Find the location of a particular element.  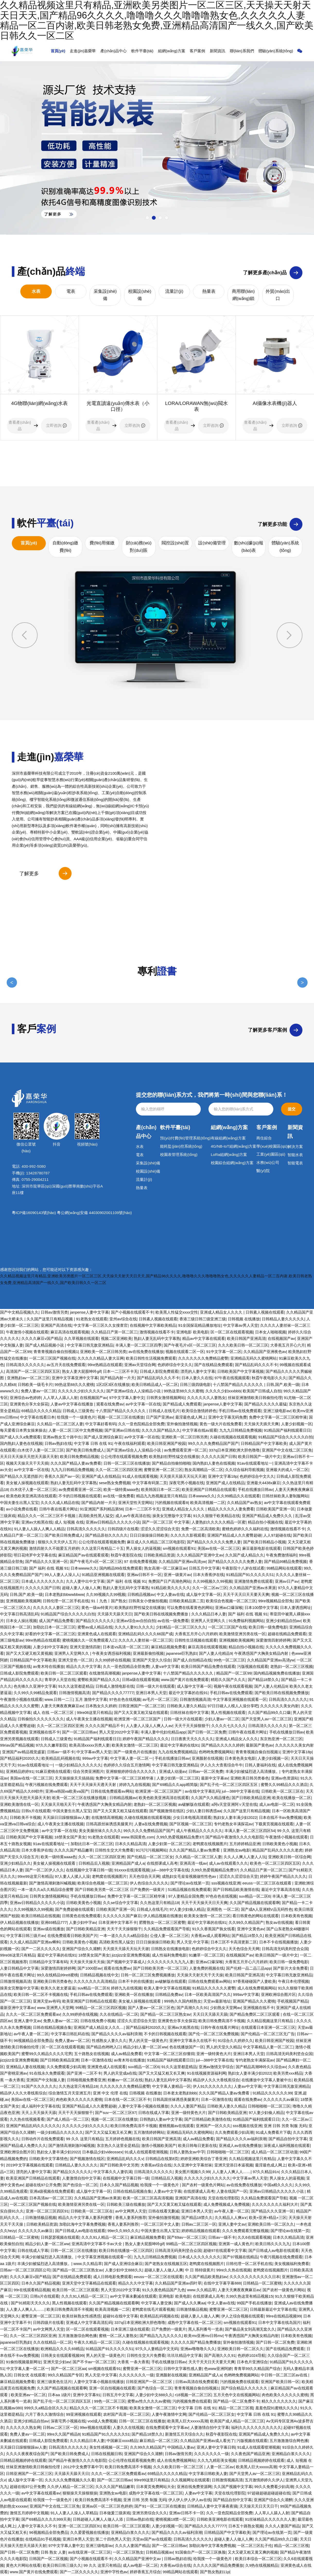

日韩在线精品视频合集 is located at coordinates (52, 2028).